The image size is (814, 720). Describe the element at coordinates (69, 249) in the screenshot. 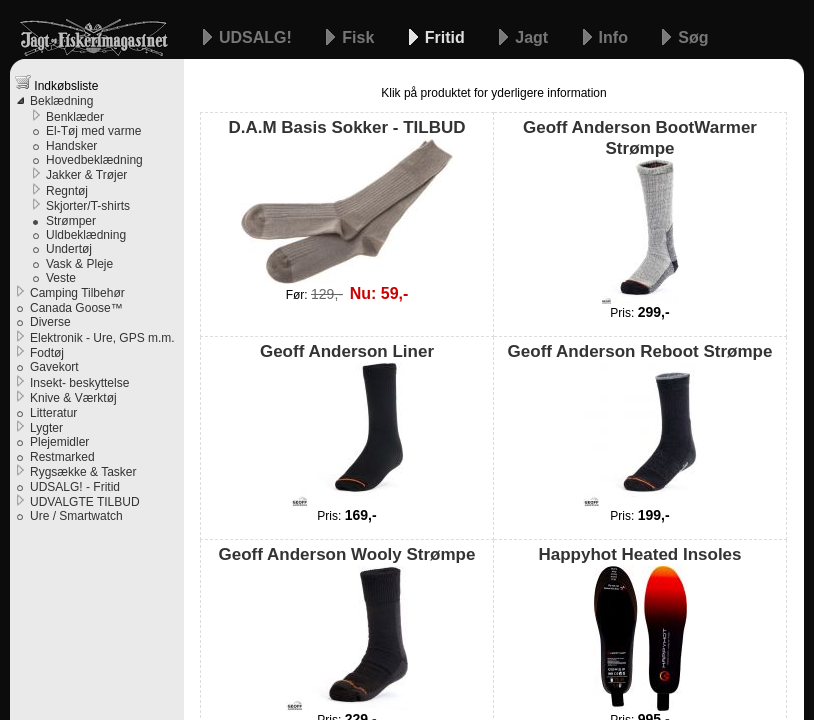

I see `Undertøj` at that location.